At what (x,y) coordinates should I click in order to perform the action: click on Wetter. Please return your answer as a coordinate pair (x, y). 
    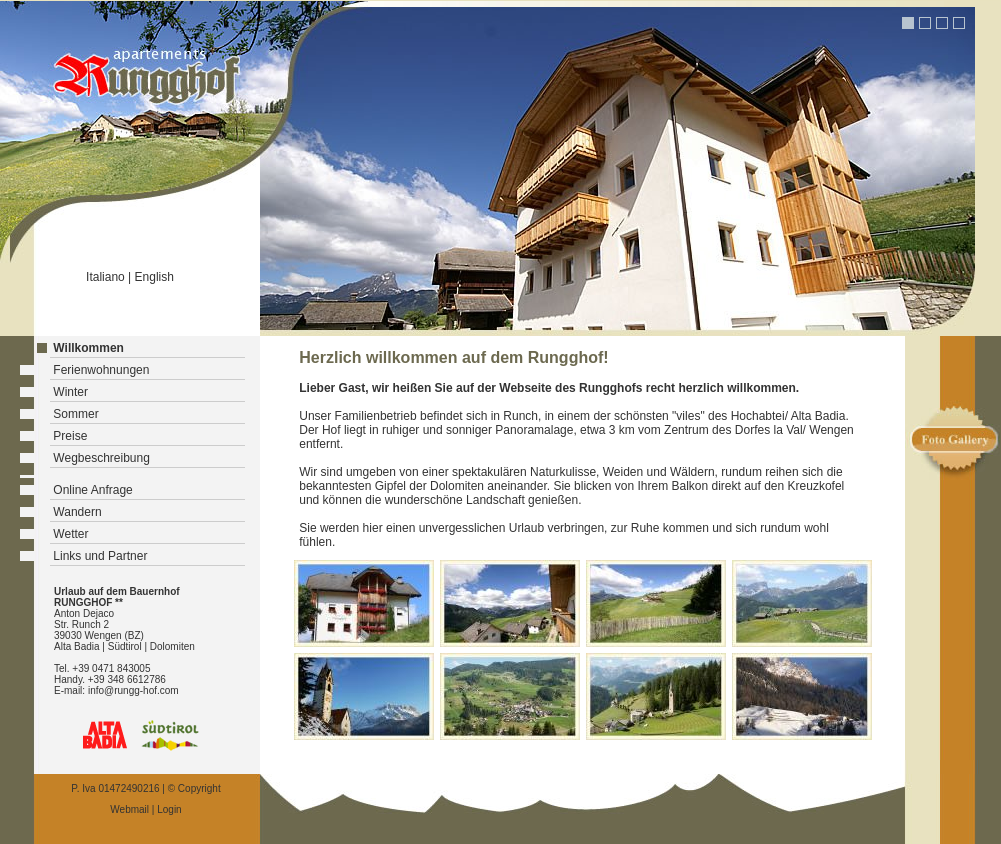
    Looking at the image, I should click on (70, 534).